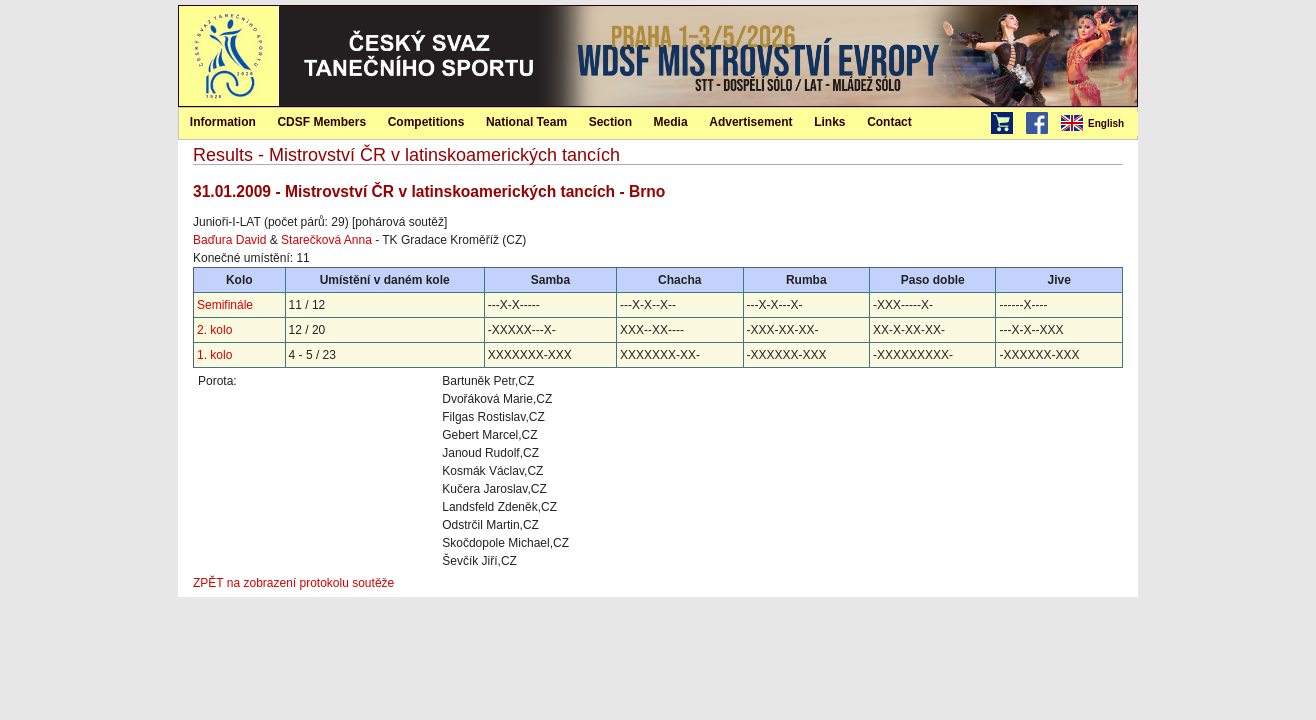  What do you see at coordinates (671, 122) in the screenshot?
I see `Media` at bounding box center [671, 122].